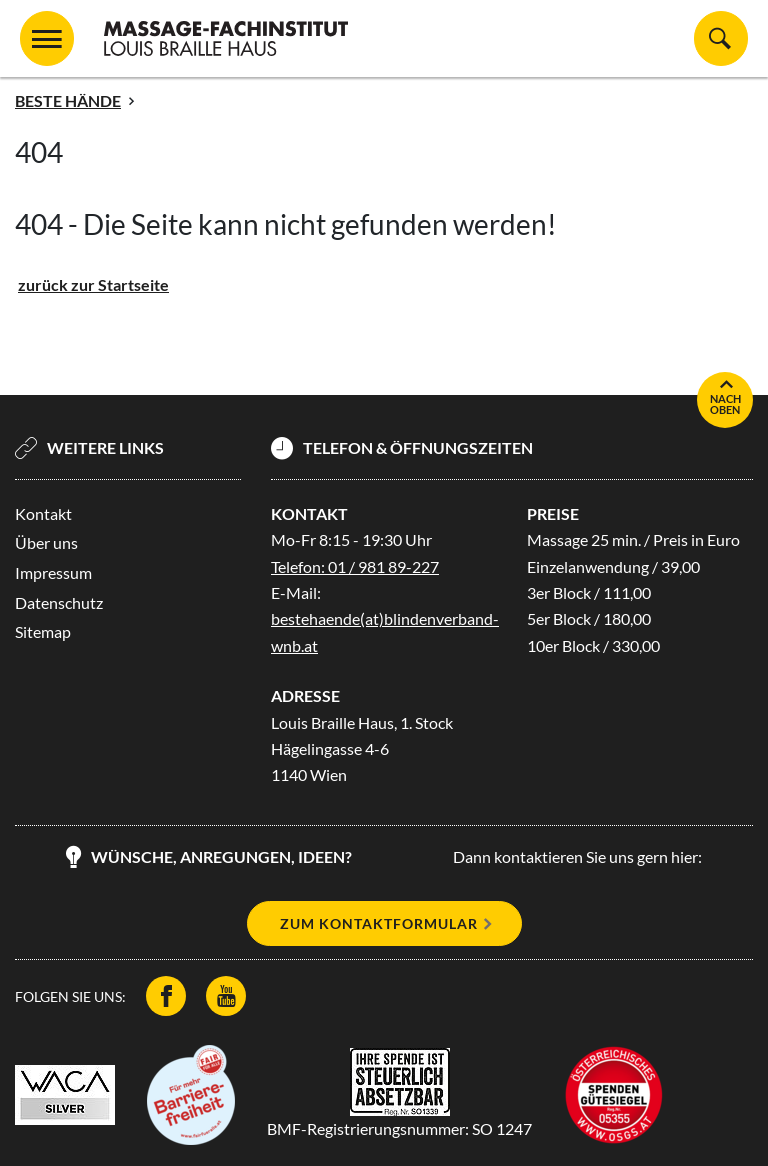 This screenshot has width=768, height=1166. I want to click on Kontakt, so click(43, 513).